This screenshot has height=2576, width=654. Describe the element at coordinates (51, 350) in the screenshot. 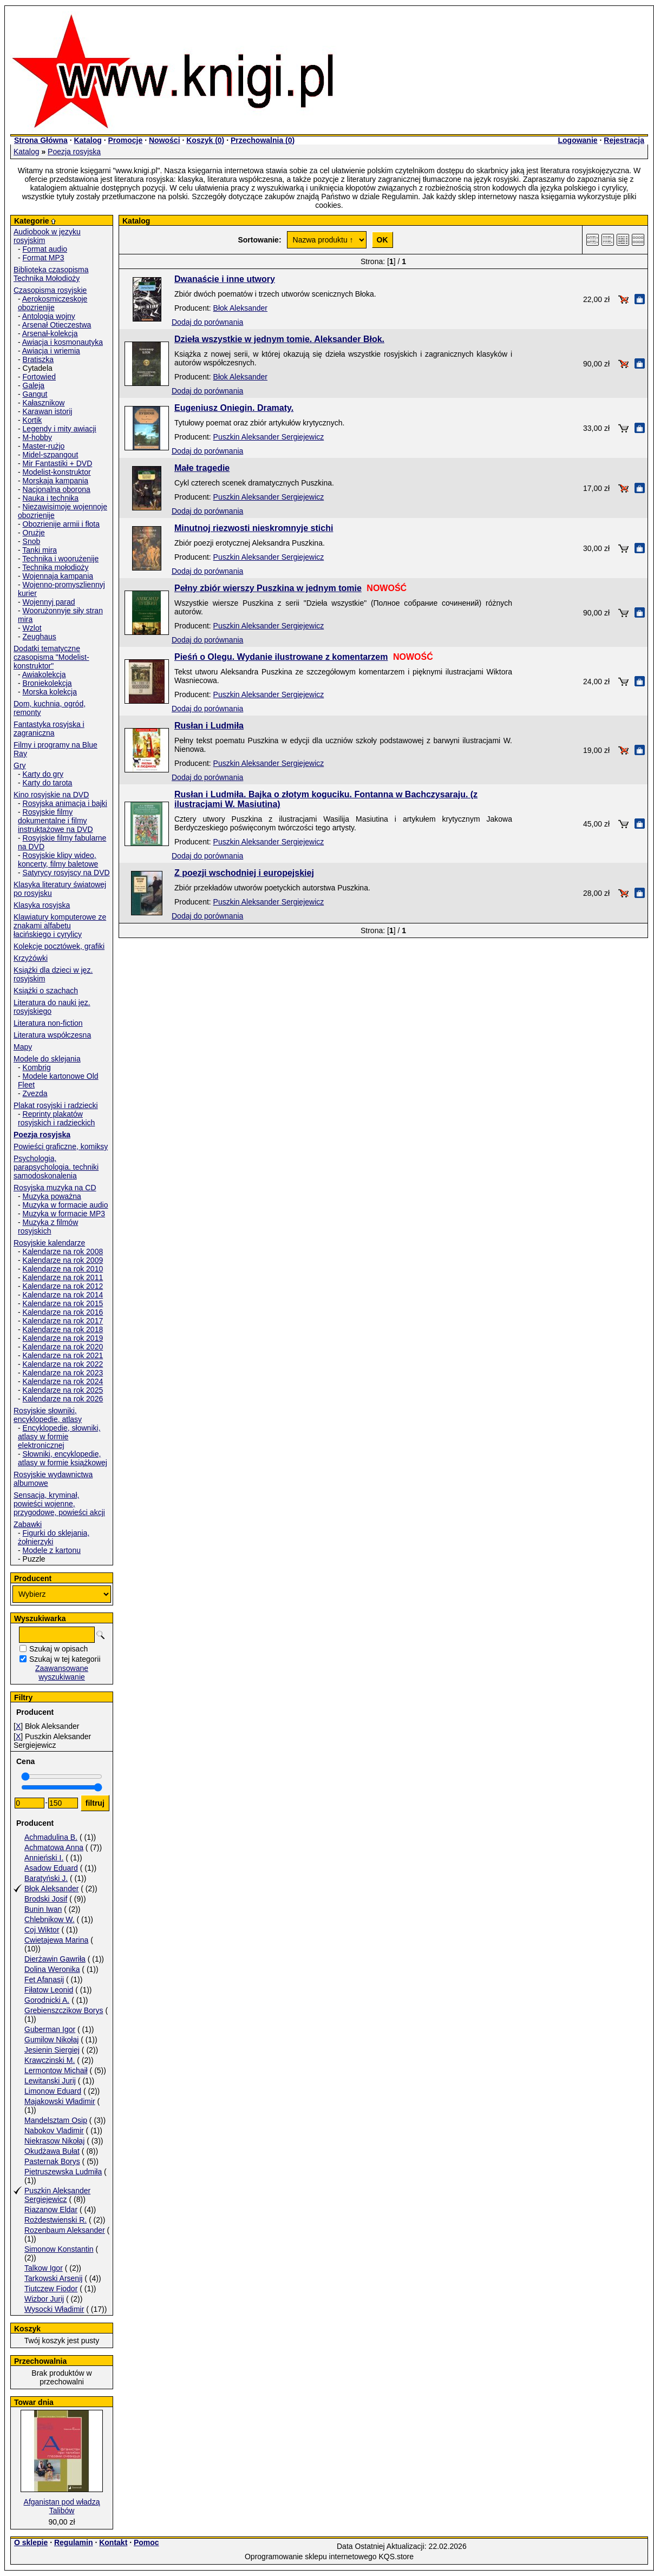

I see `Awiacja i wriemia` at that location.